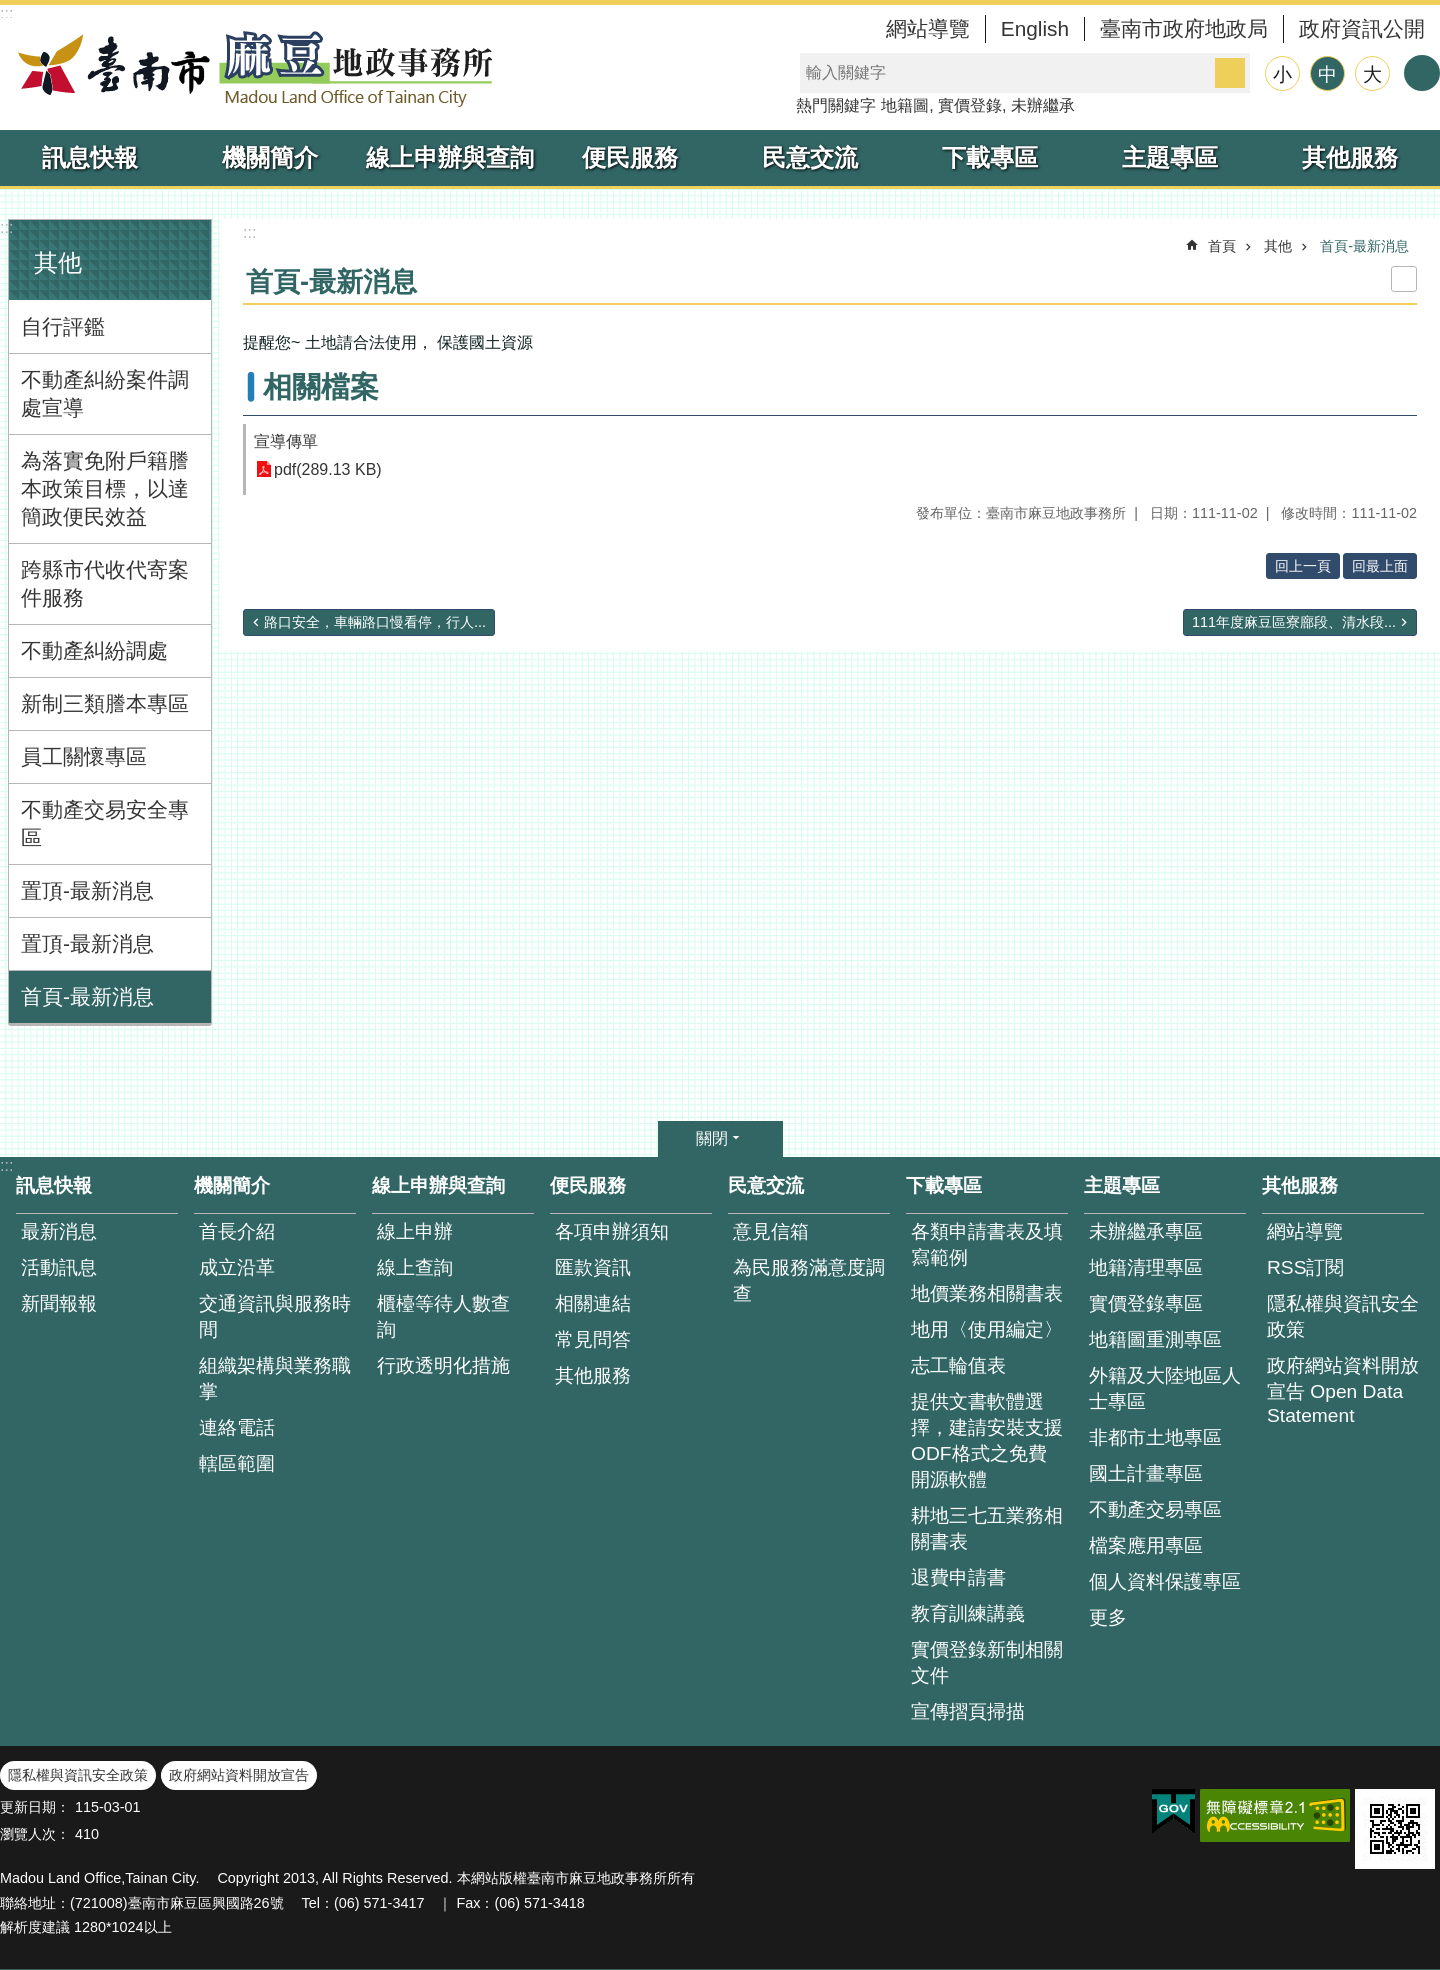  What do you see at coordinates (250, 68) in the screenshot?
I see `臺南市麻豆地政事務所` at bounding box center [250, 68].